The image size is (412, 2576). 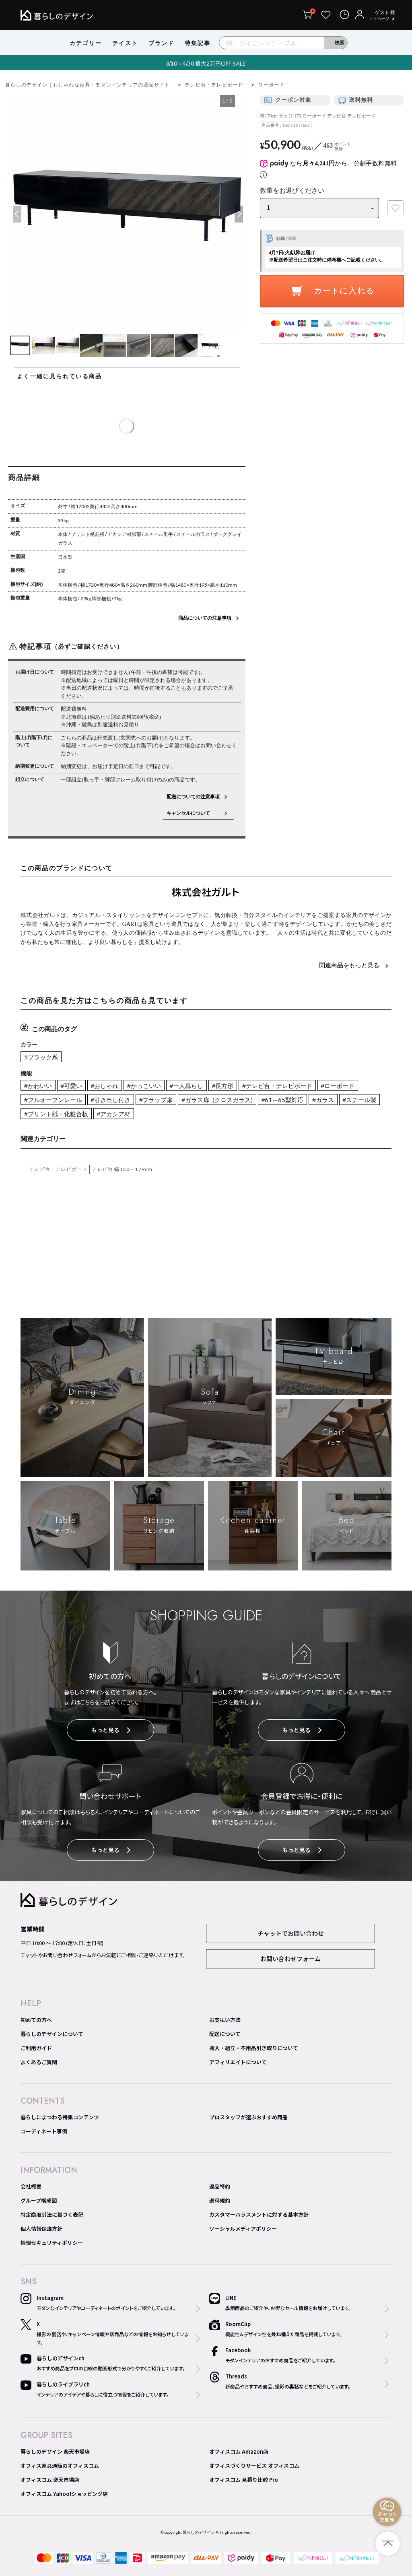 What do you see at coordinates (238, 2451) in the screenshot?
I see `オフィスコム Amazon店` at bounding box center [238, 2451].